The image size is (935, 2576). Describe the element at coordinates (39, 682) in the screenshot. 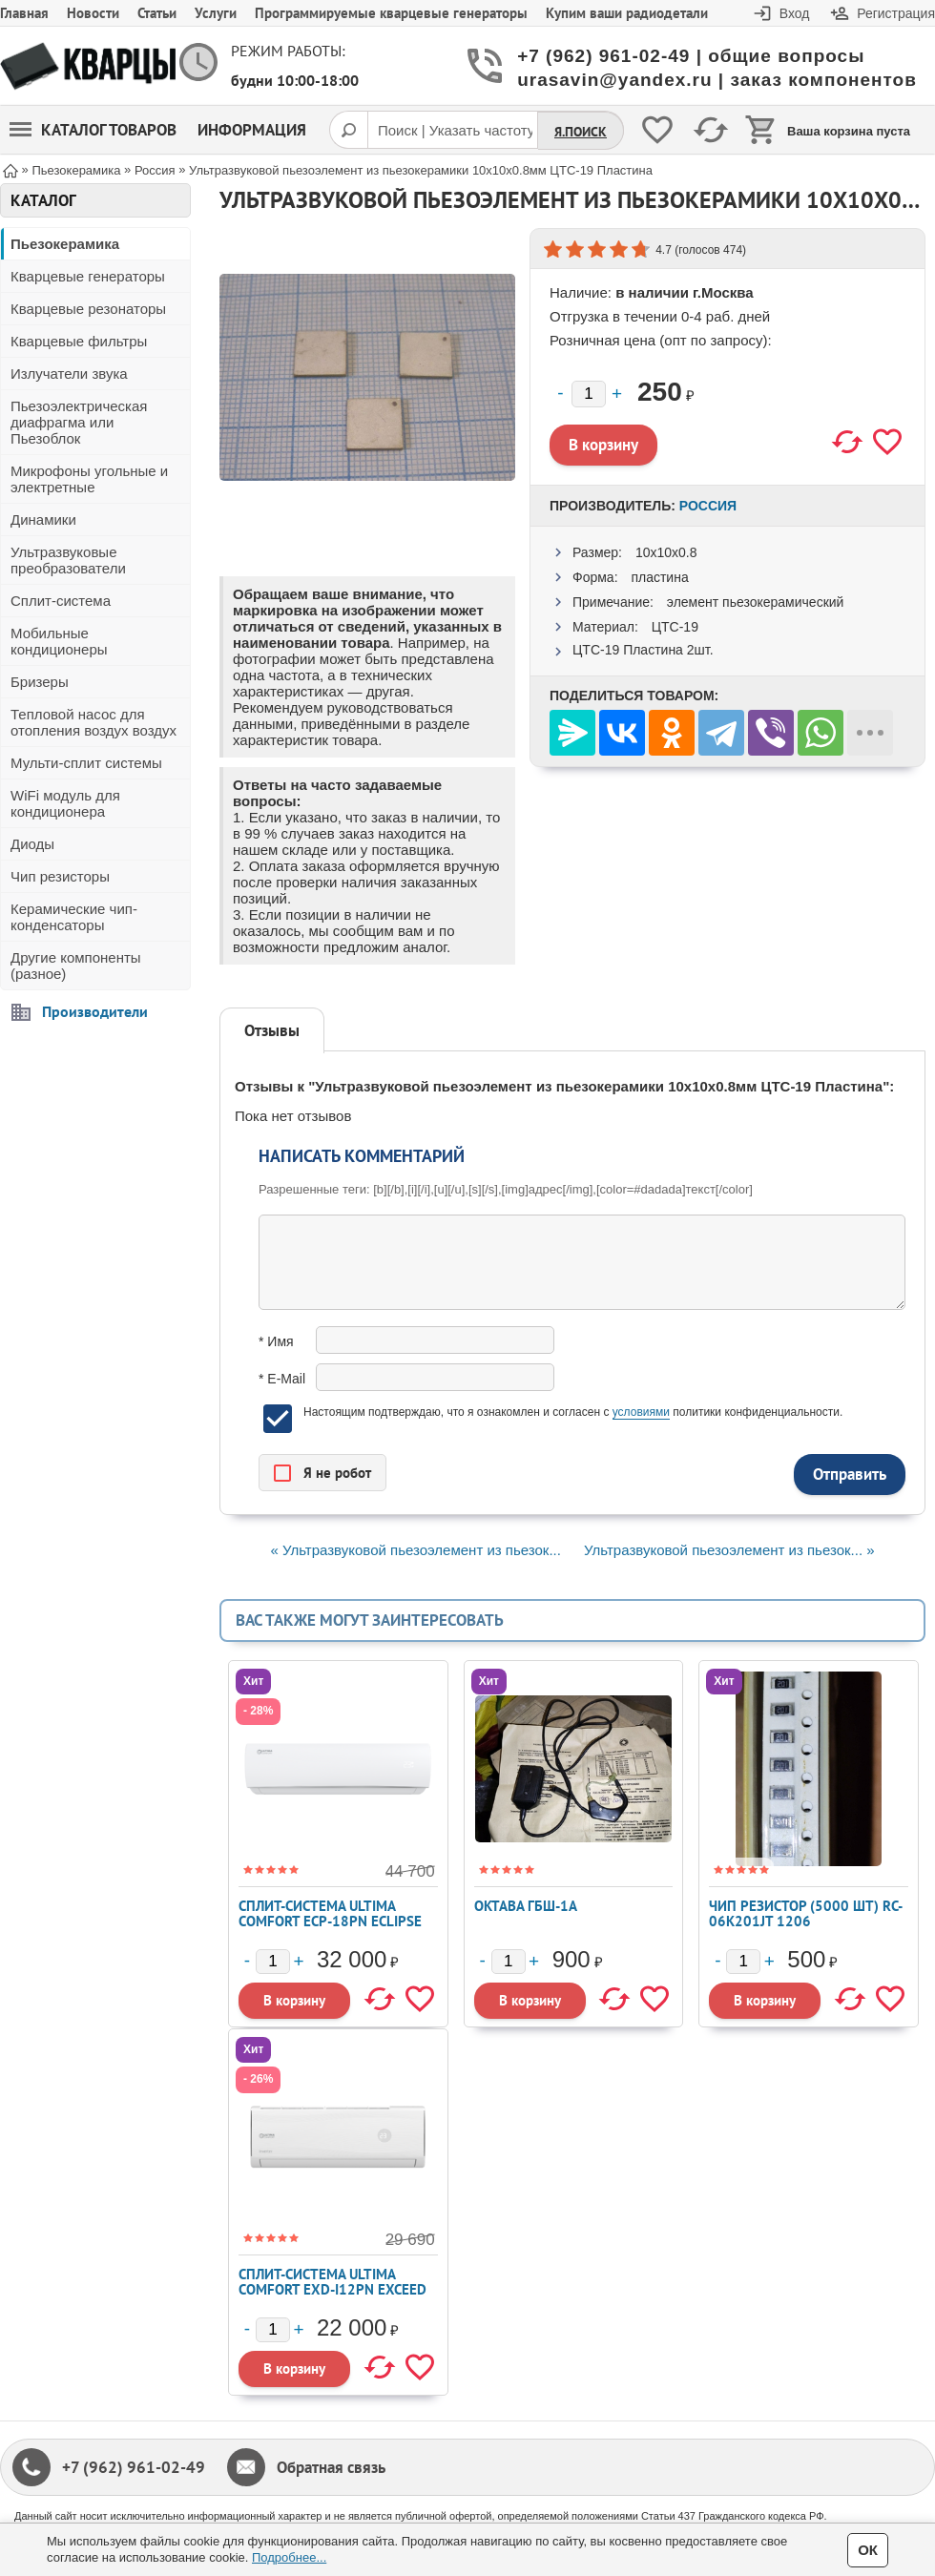

I see `Бризеры` at that location.